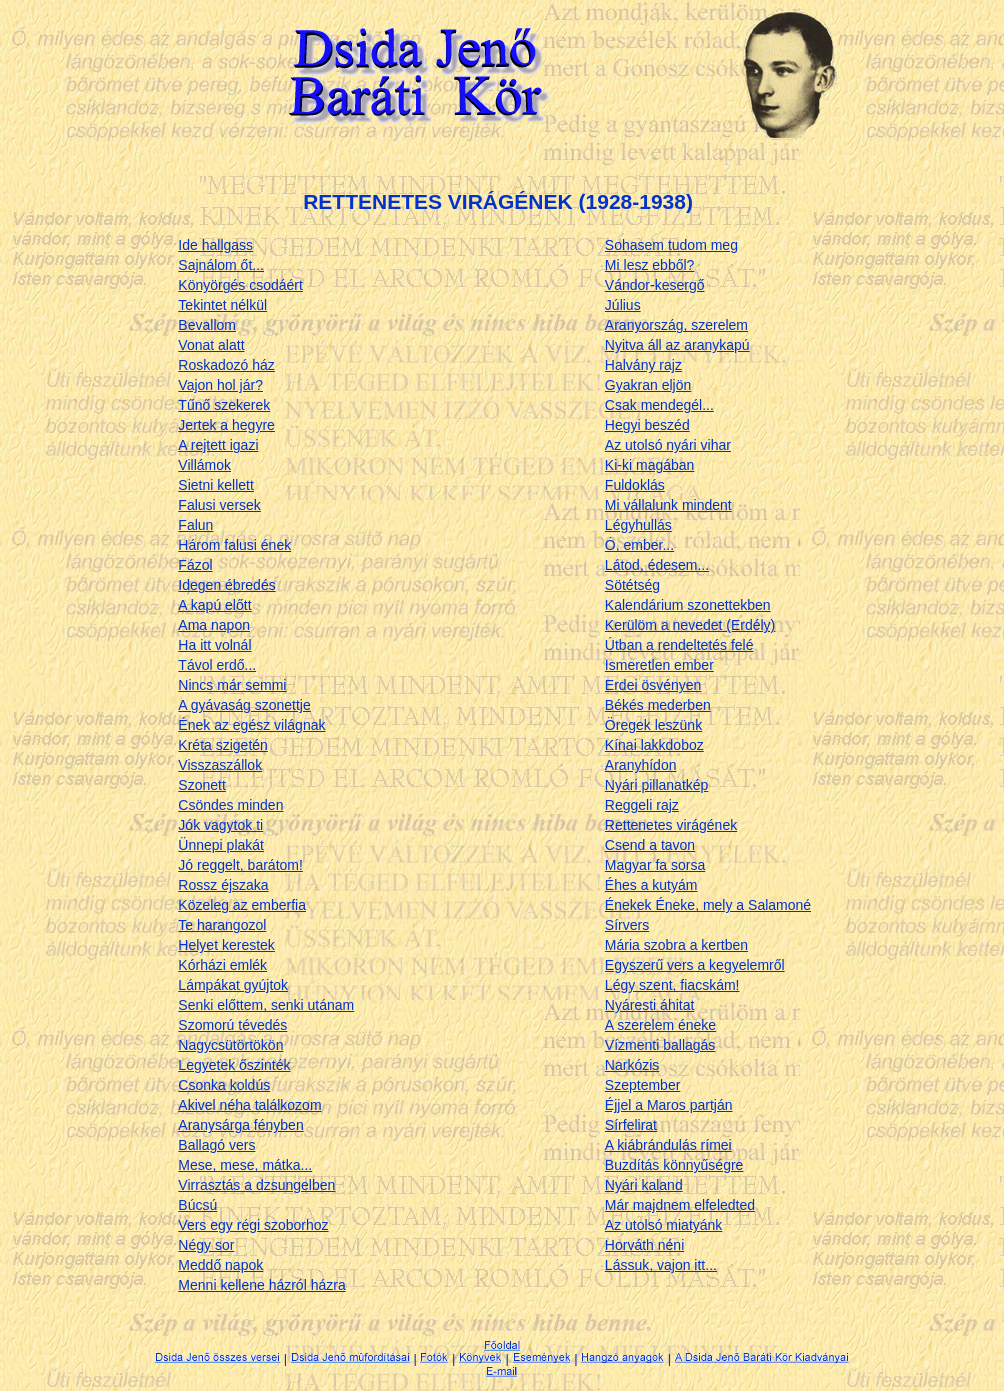  What do you see at coordinates (220, 825) in the screenshot?
I see `Jók vagytok ti` at bounding box center [220, 825].